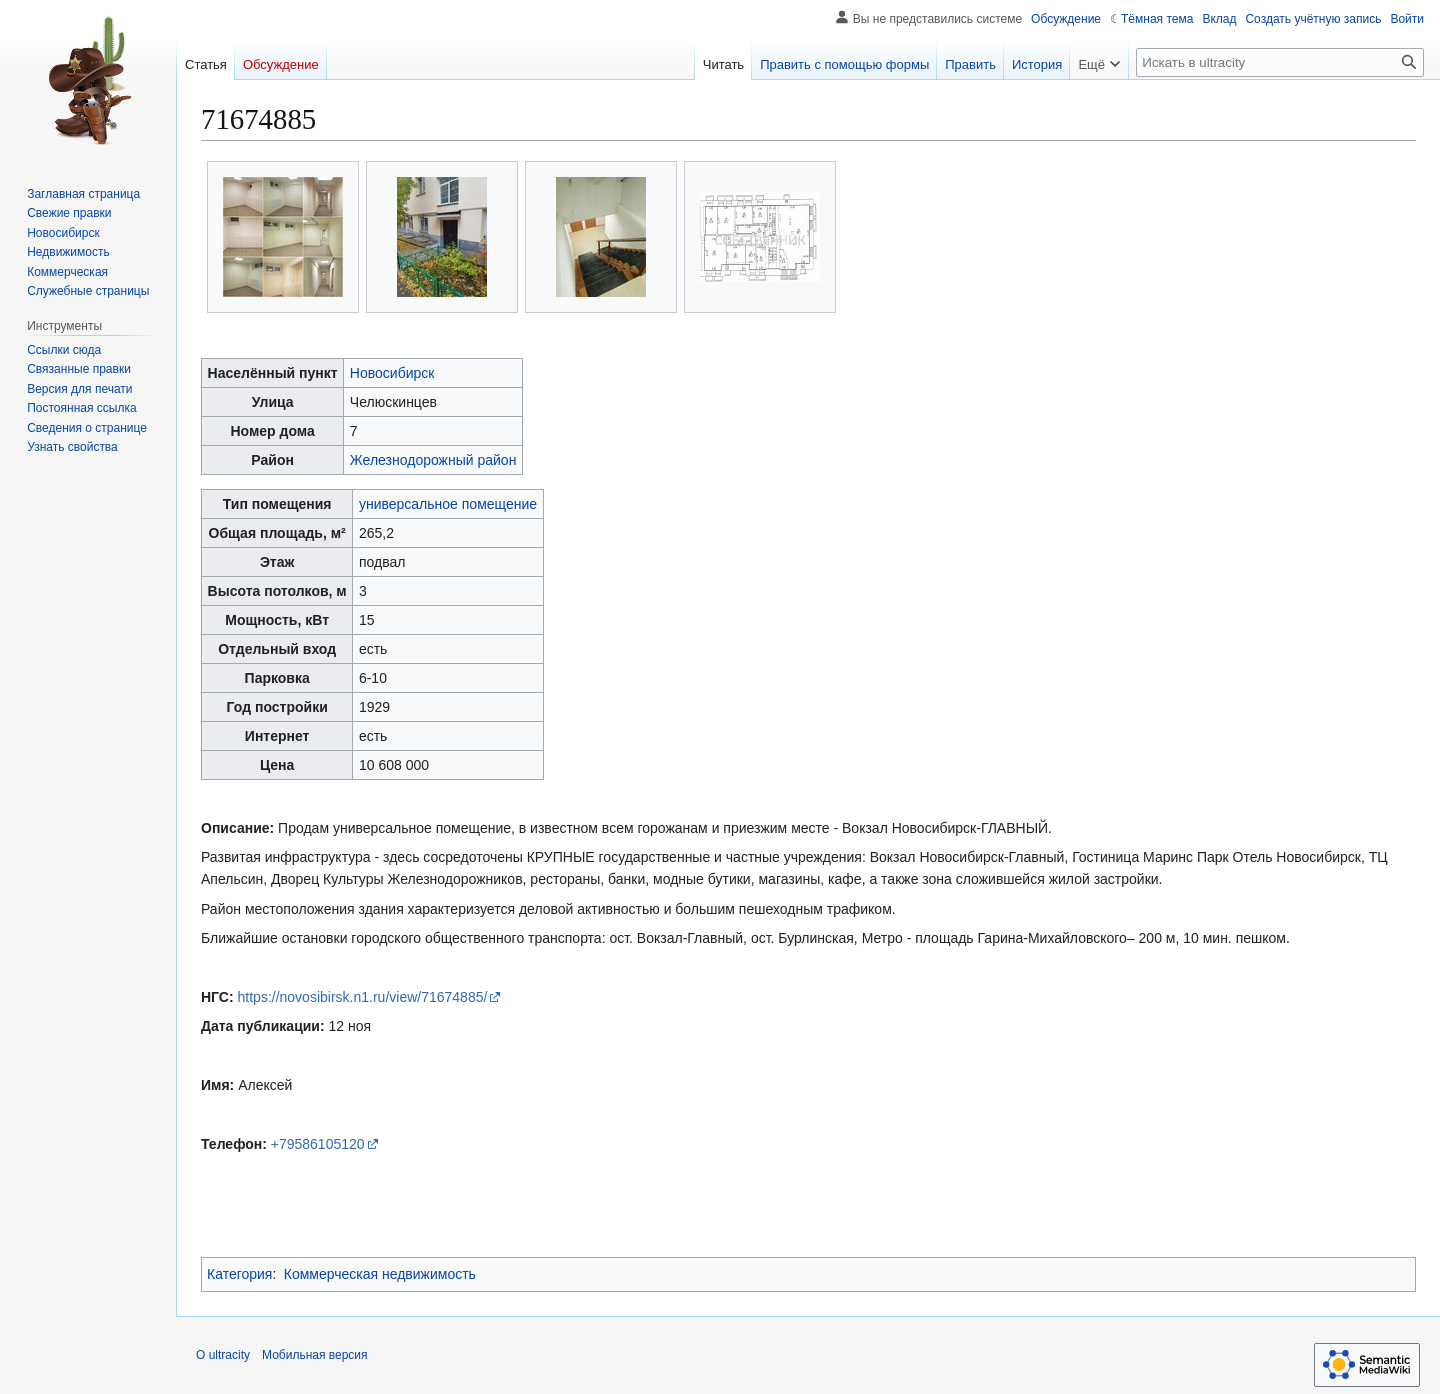  What do you see at coordinates (380, 1274) in the screenshot?
I see `Коммерческая недвижимость` at bounding box center [380, 1274].